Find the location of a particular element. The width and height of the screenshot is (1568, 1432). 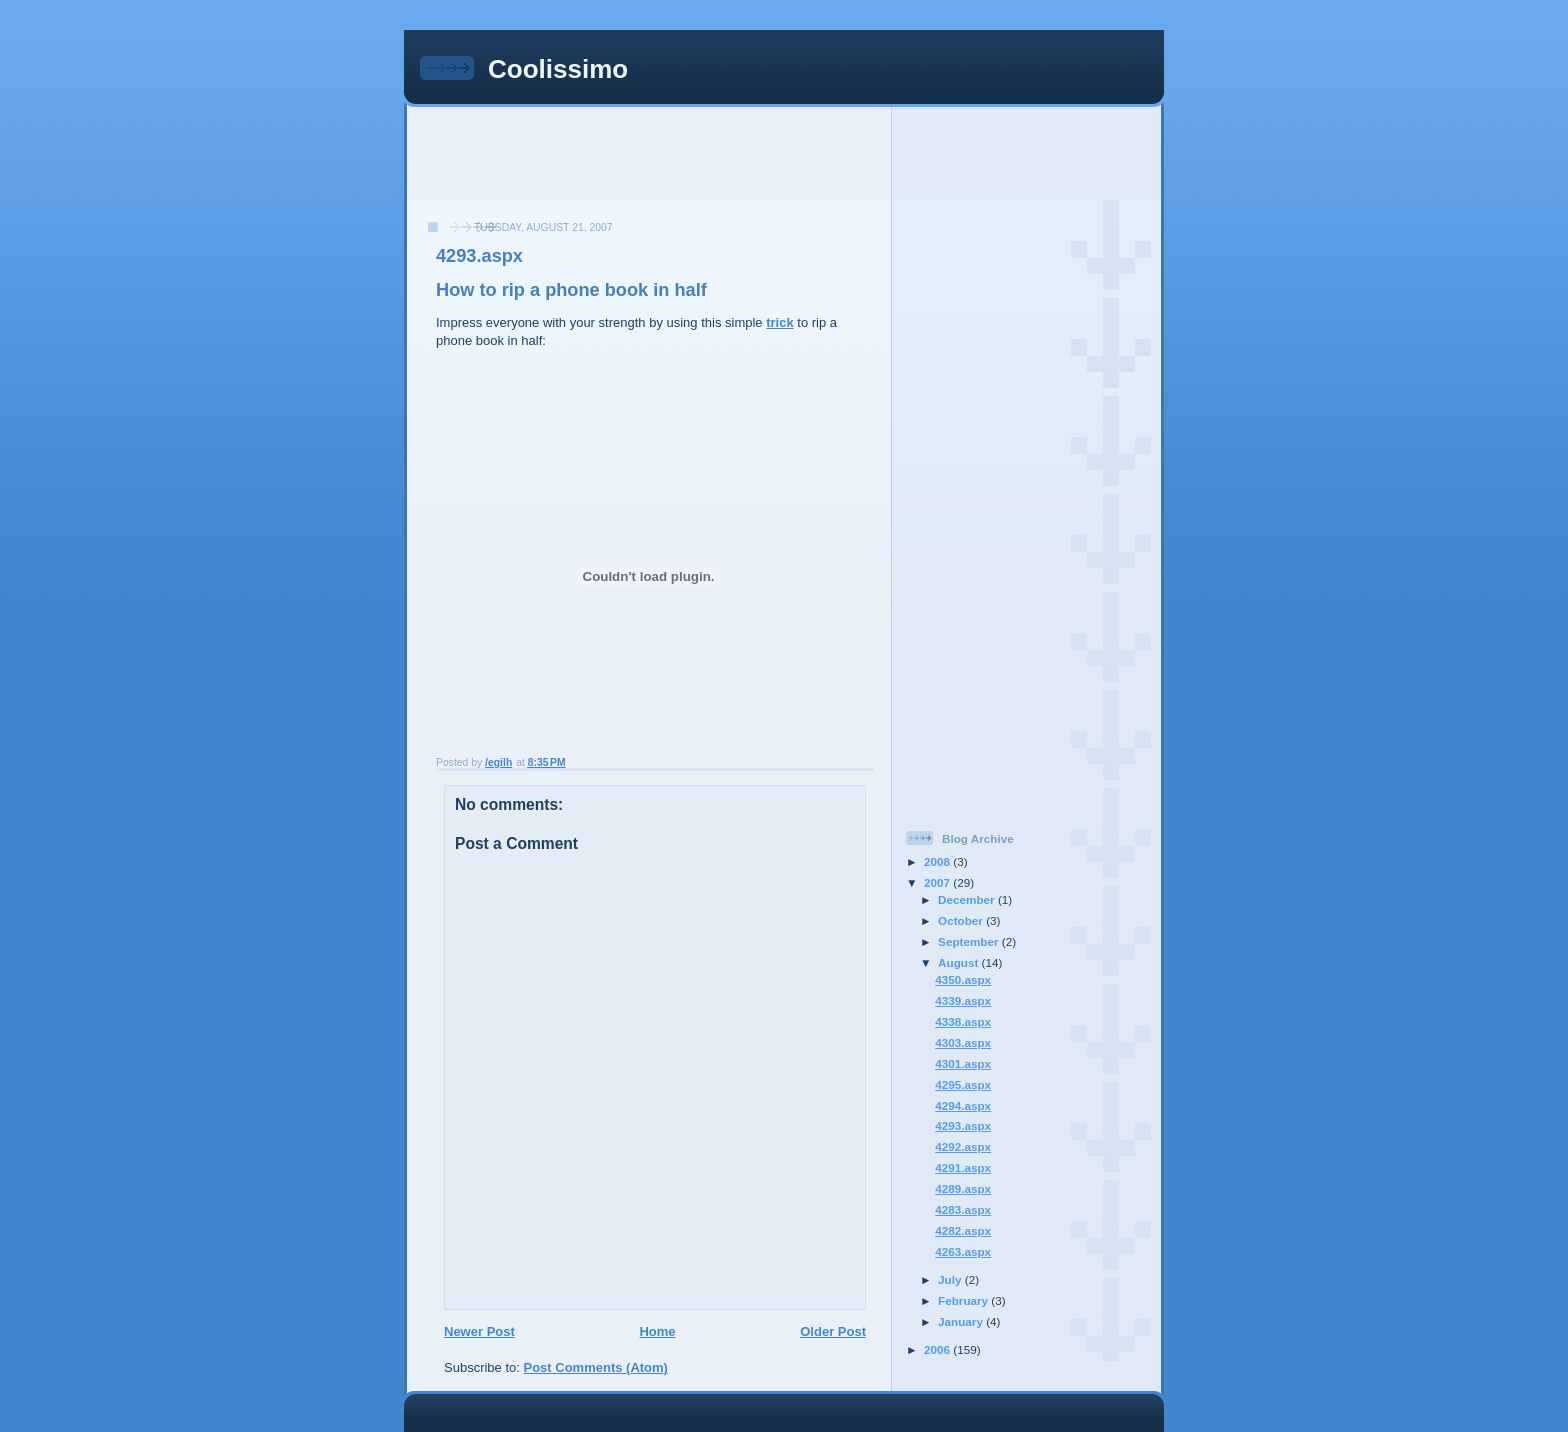

Newer Post is located at coordinates (479, 1331).